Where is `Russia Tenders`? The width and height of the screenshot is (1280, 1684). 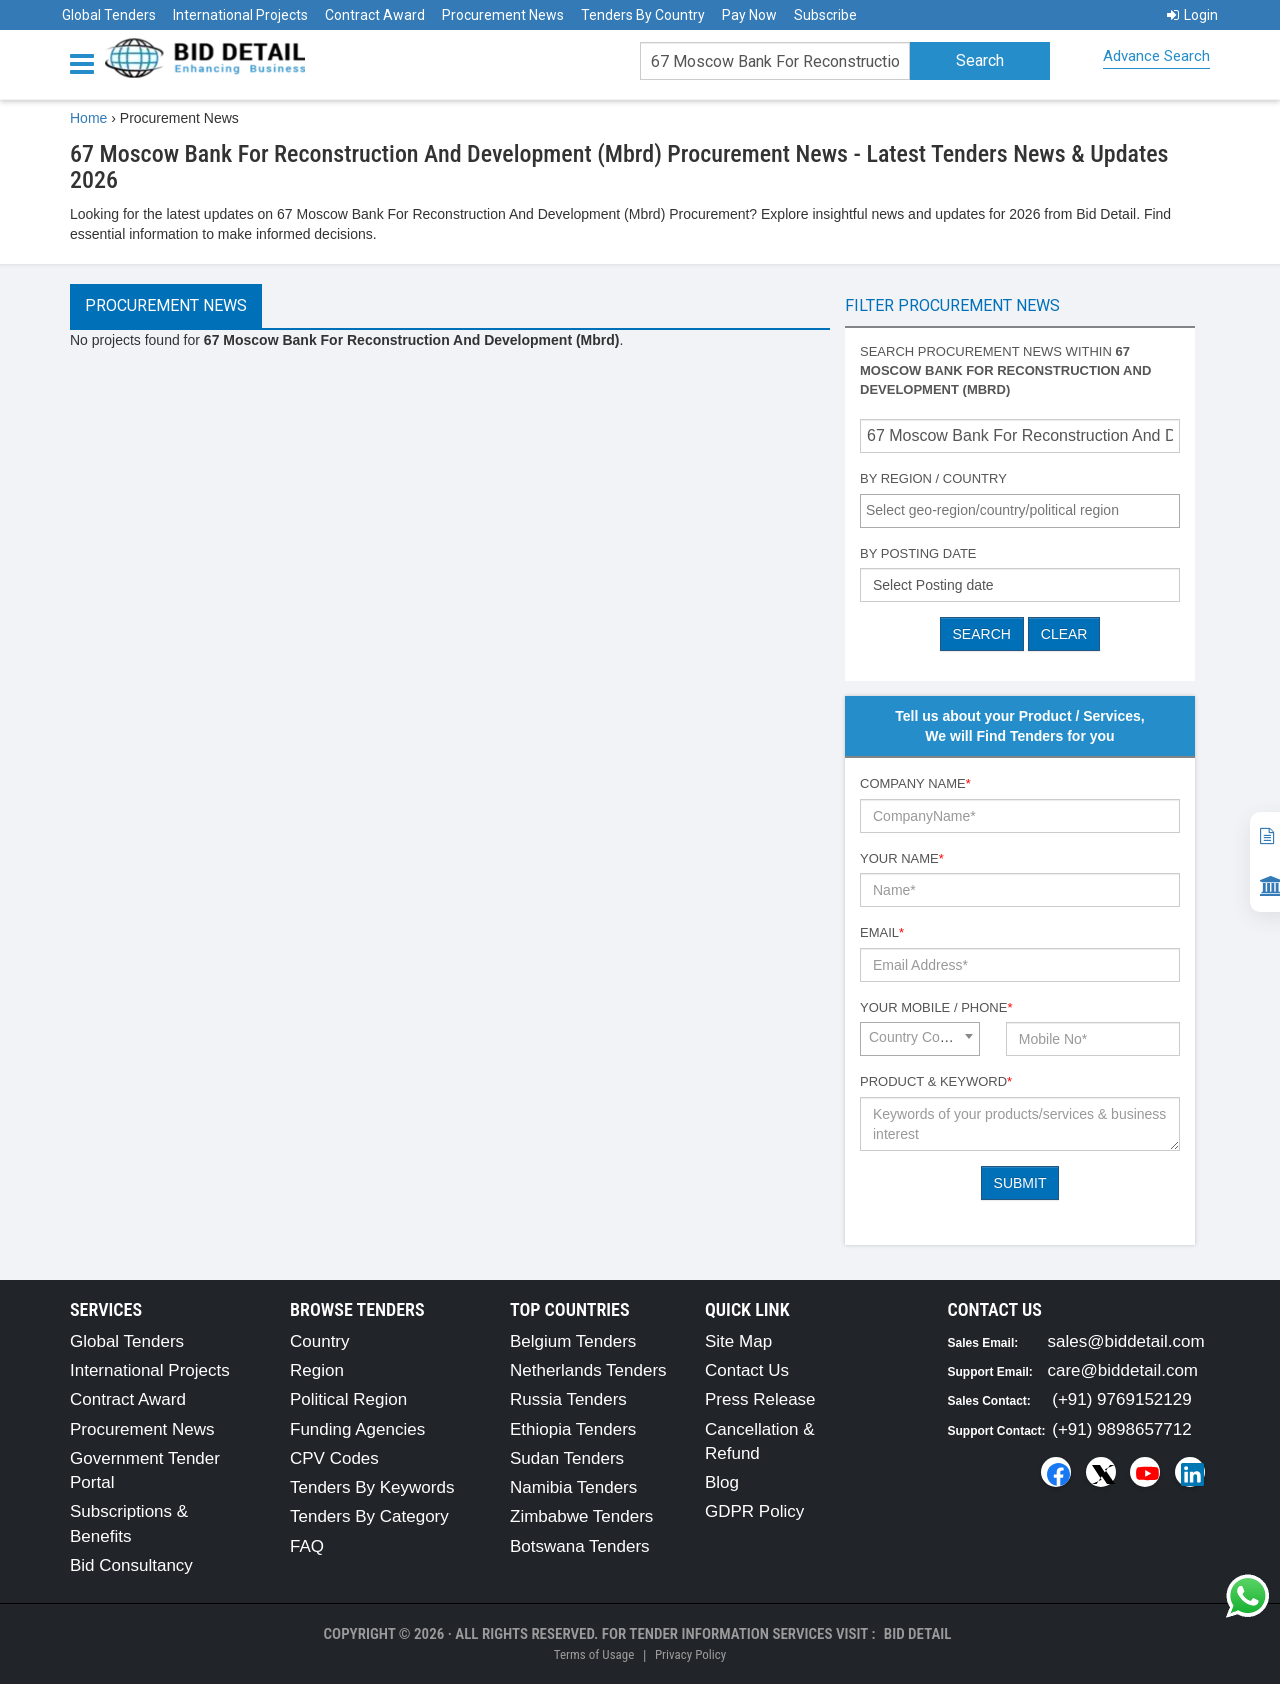
Russia Tenders is located at coordinates (568, 1399).